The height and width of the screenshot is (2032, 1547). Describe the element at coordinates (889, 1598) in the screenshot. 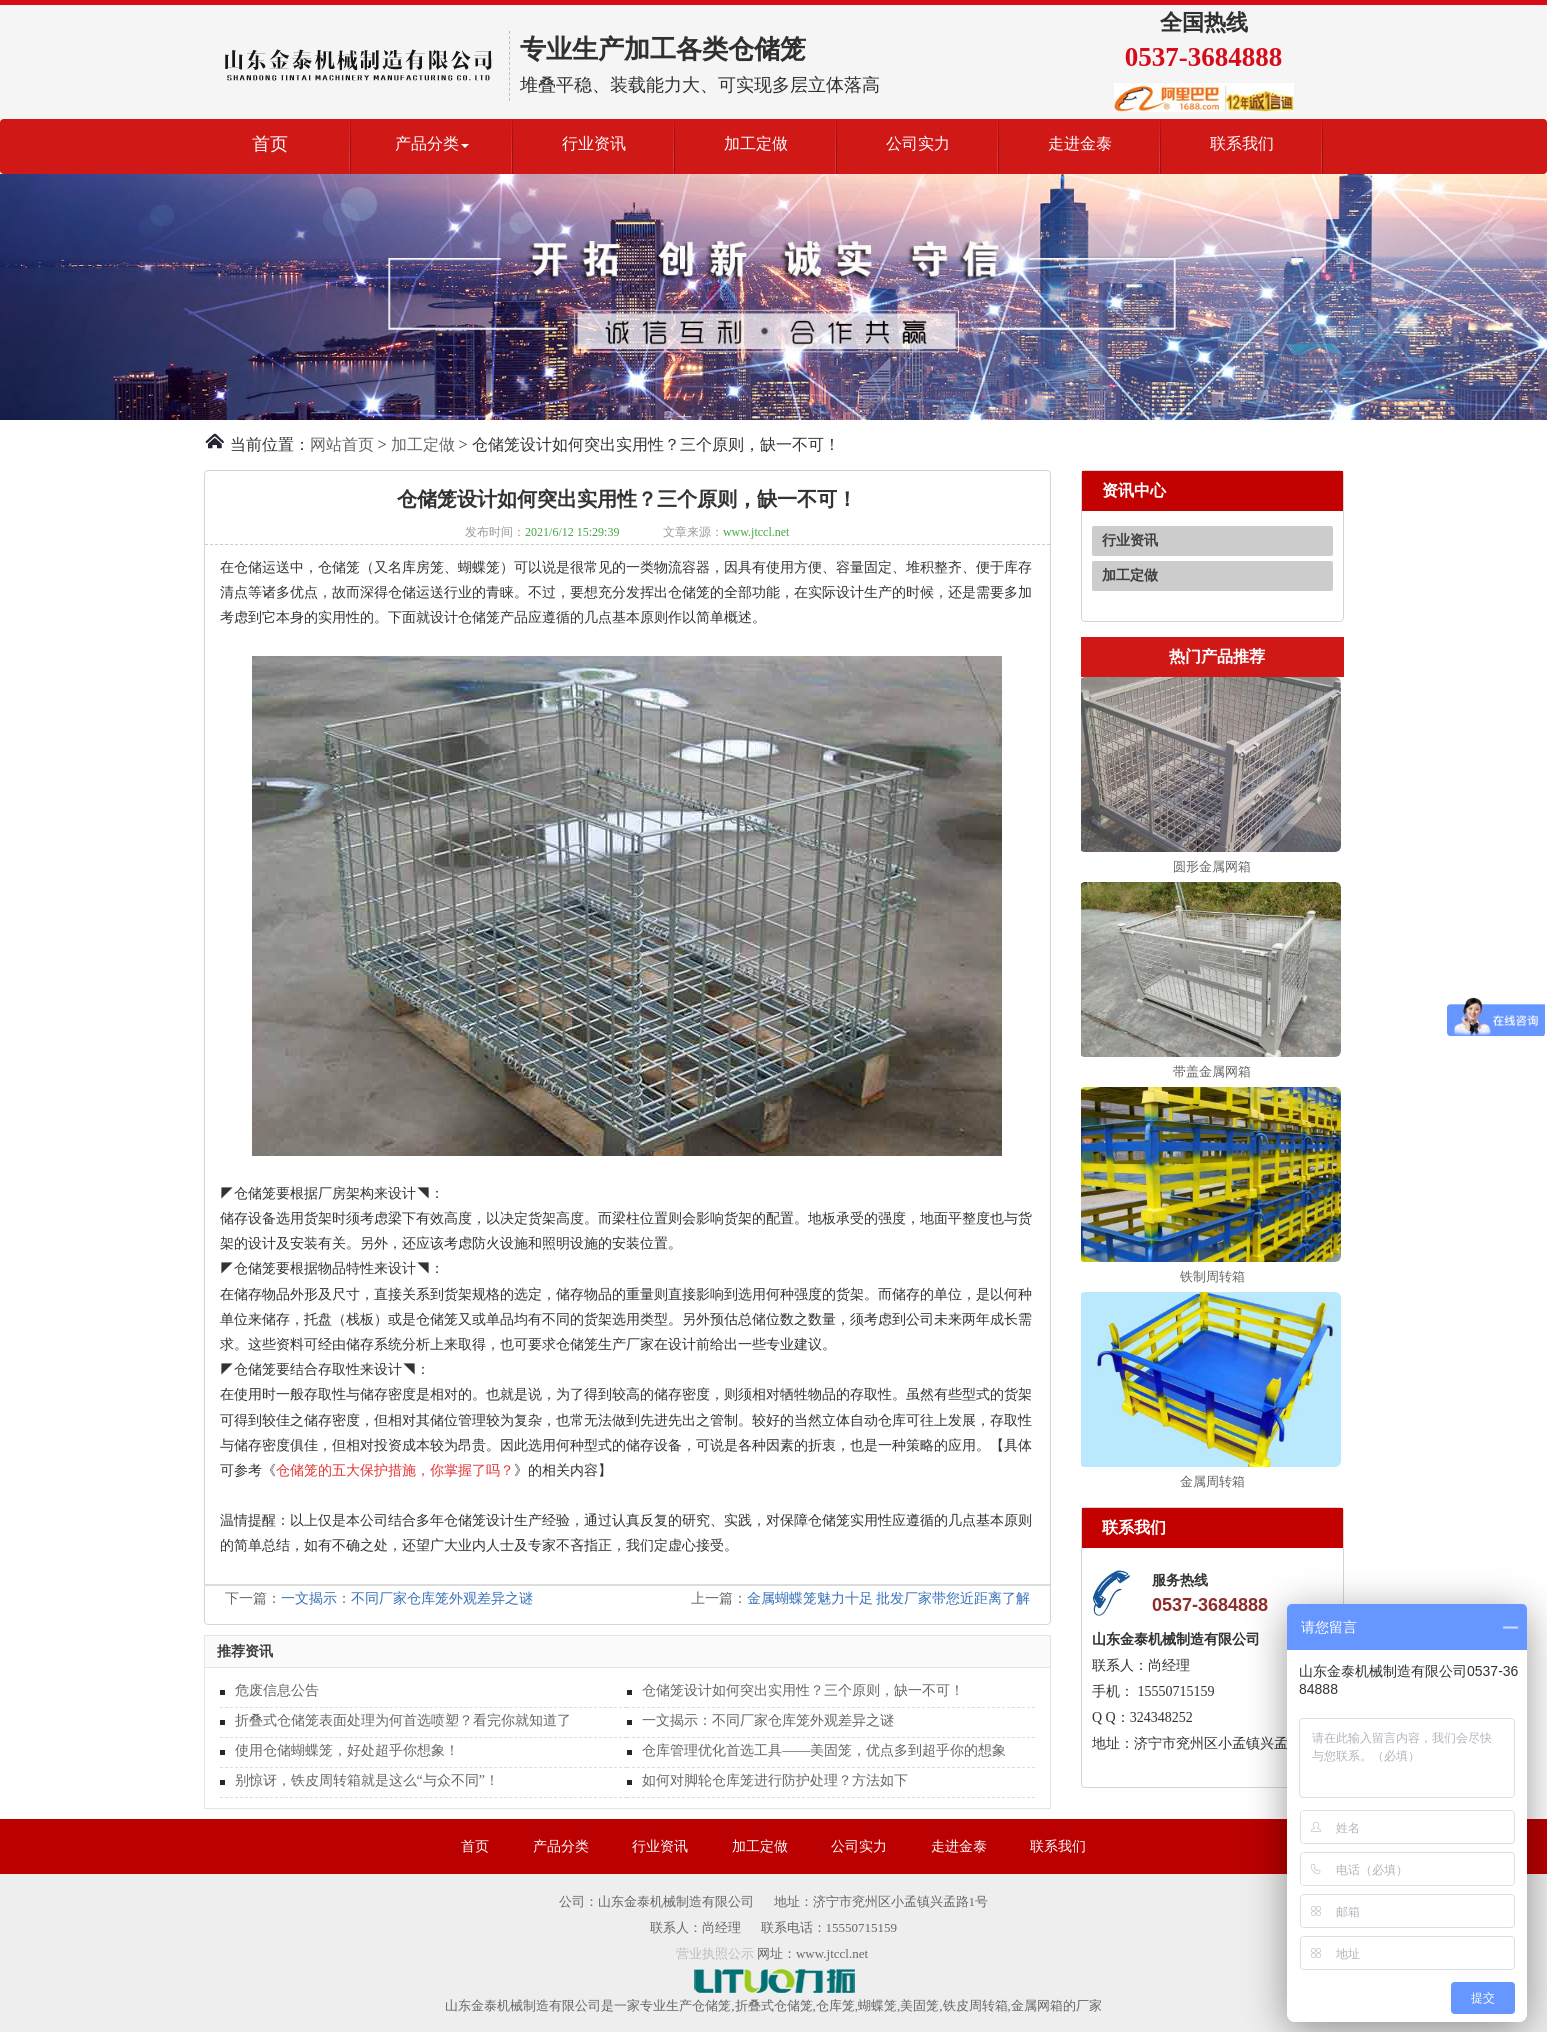

I see `金属蝴蝶笼魅力十足 批发厂家带您近距离了解` at that location.